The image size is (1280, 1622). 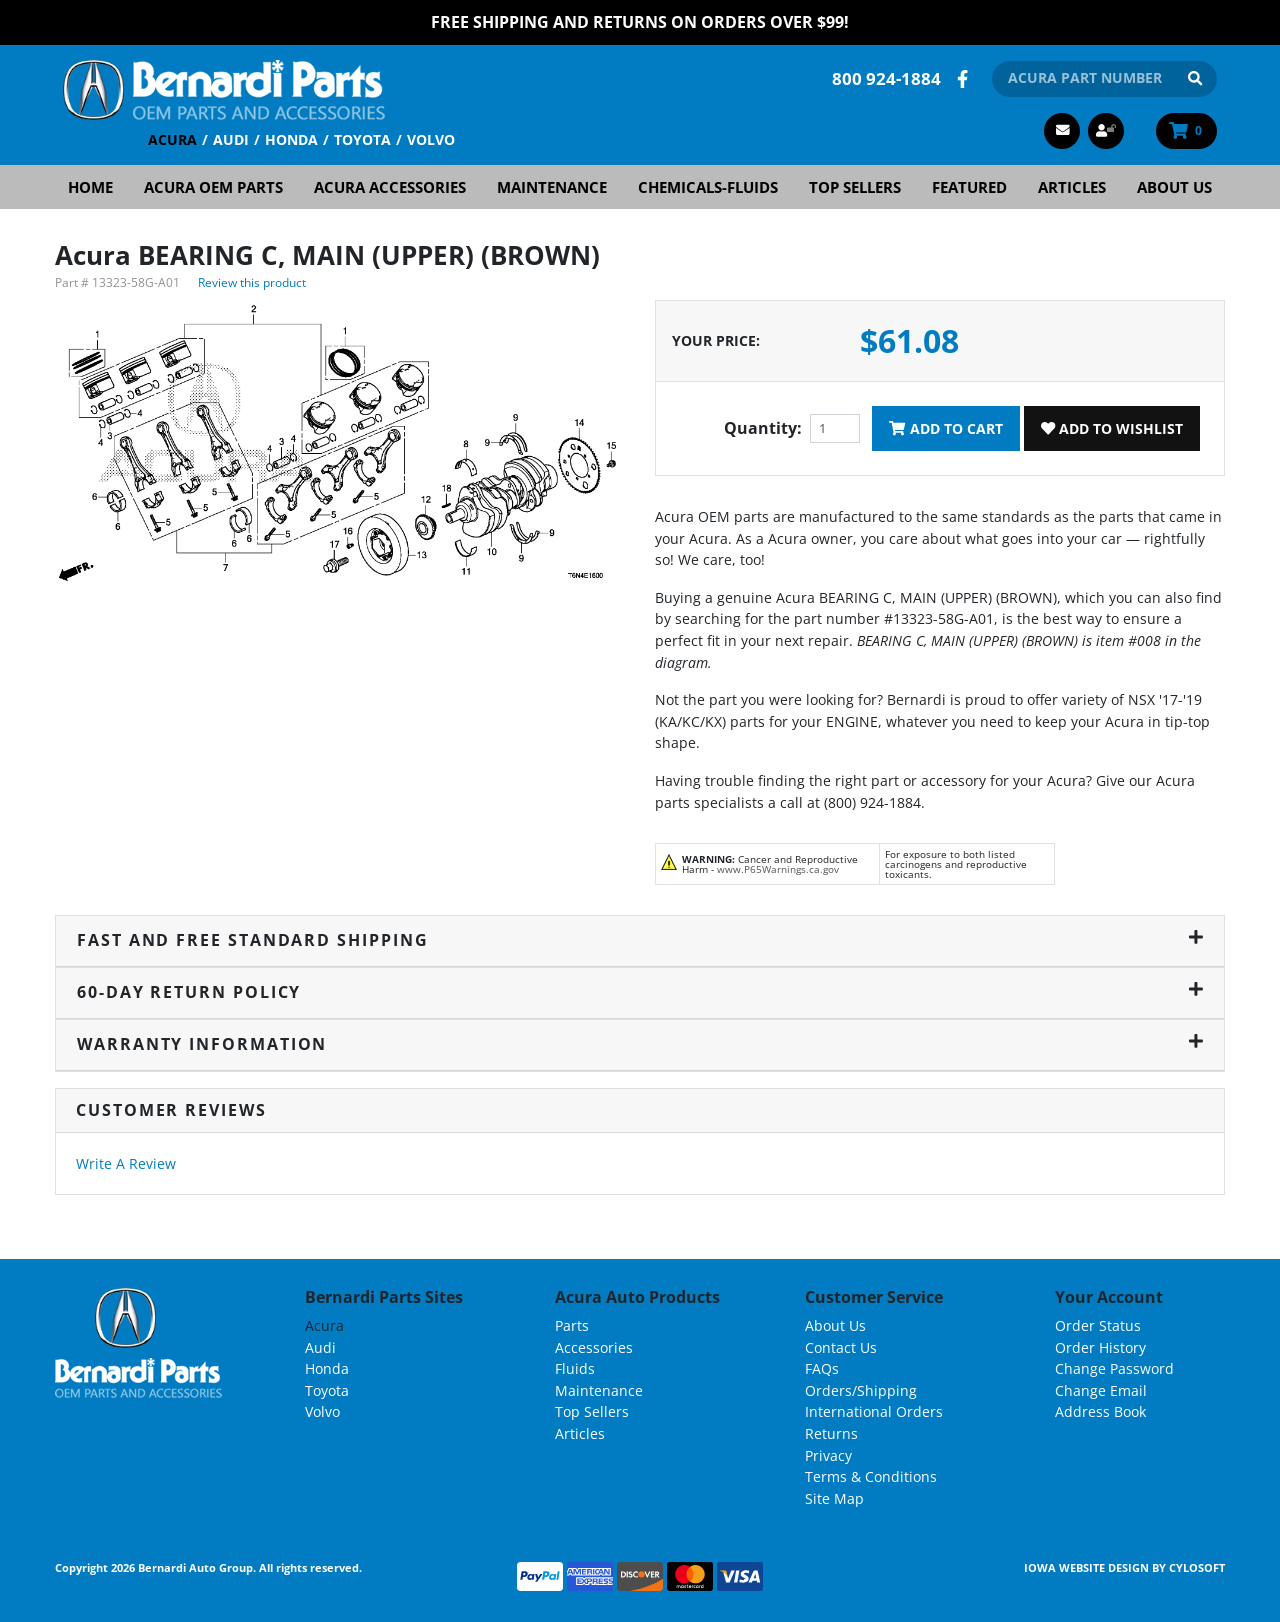 I want to click on FREE Shipping and Returns on Orders over $99!, so click(x=640, y=22).